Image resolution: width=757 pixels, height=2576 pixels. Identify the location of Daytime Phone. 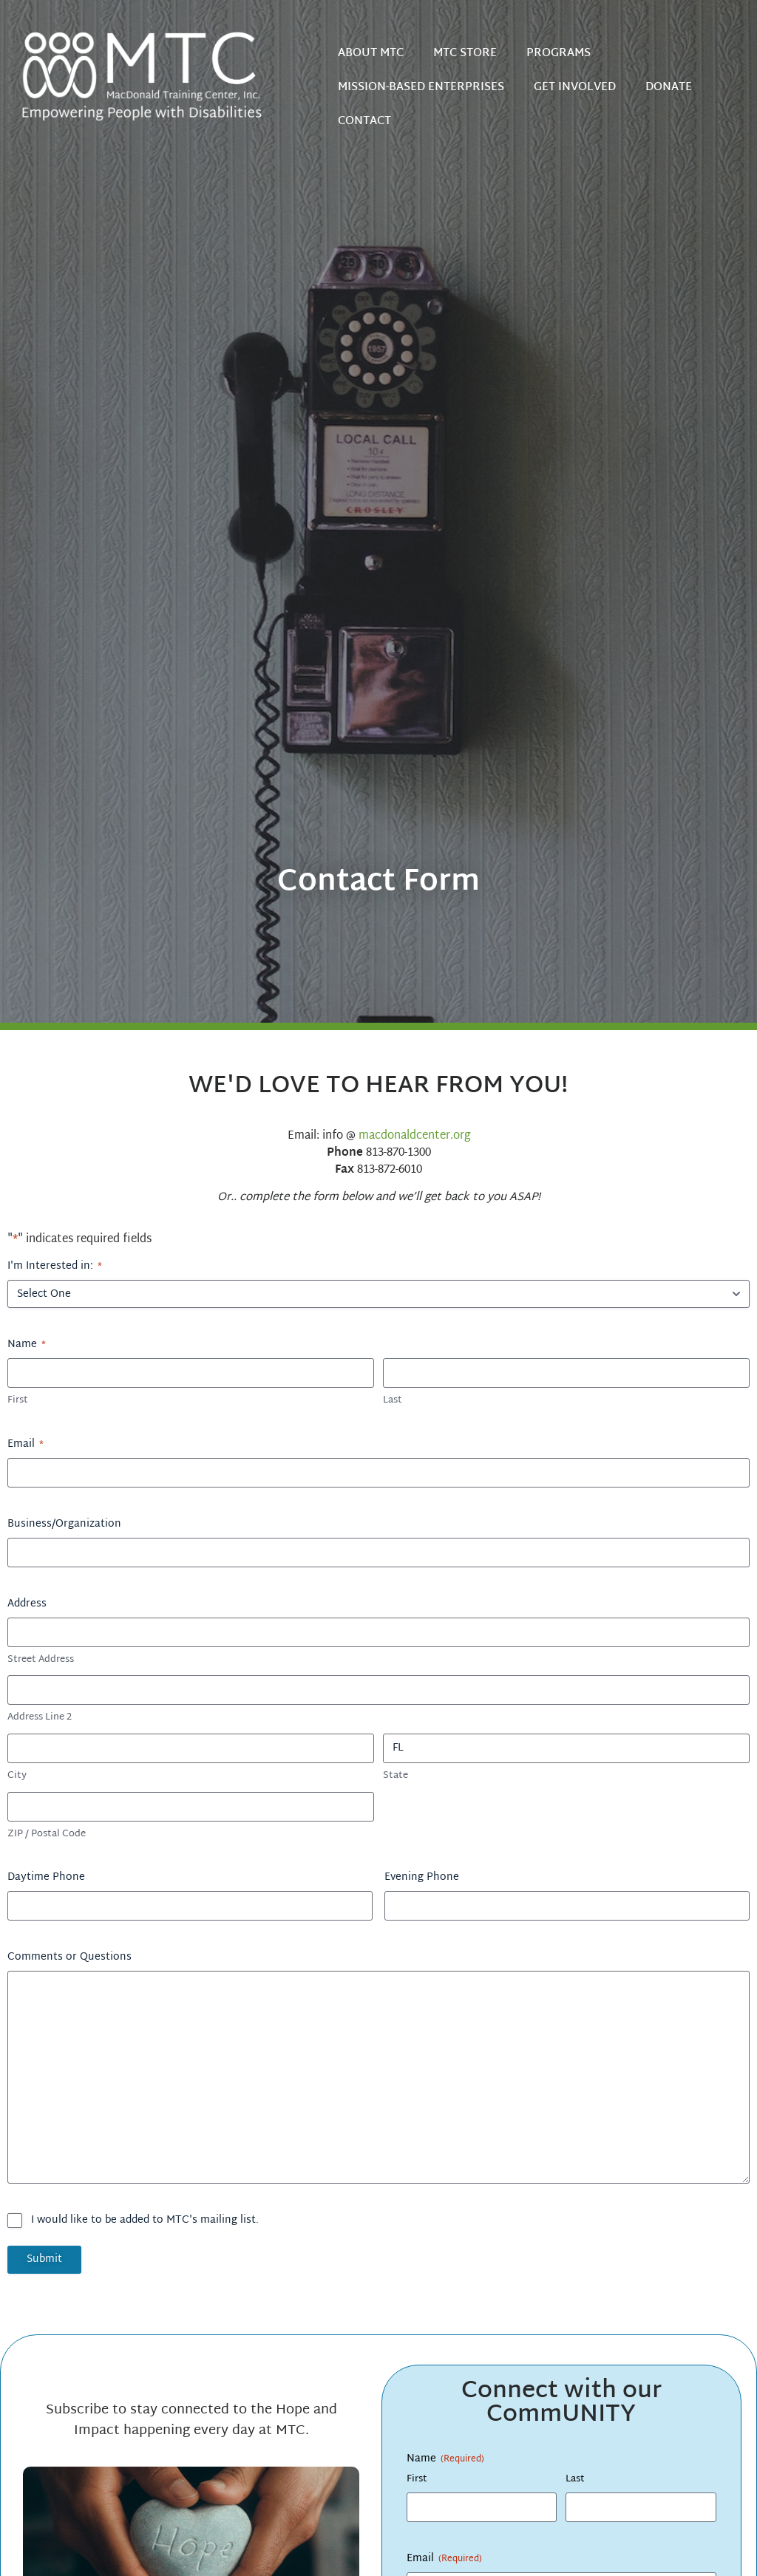
(46, 1877).